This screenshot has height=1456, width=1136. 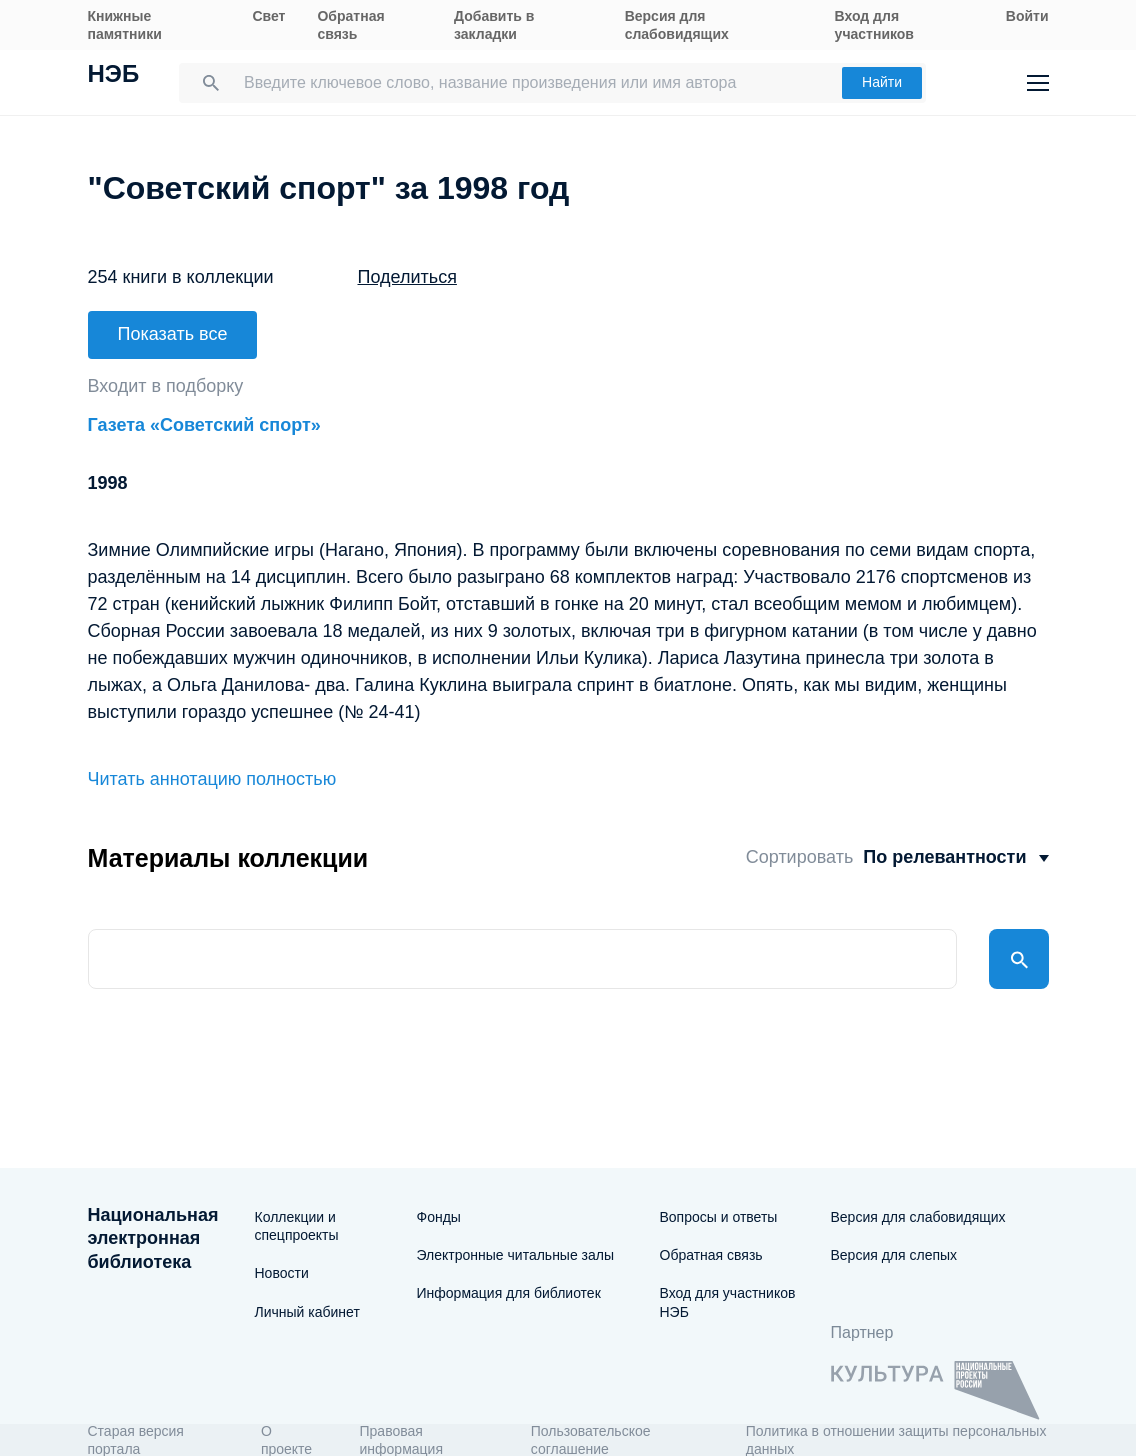 What do you see at coordinates (407, 277) in the screenshot?
I see `Поделиться` at bounding box center [407, 277].